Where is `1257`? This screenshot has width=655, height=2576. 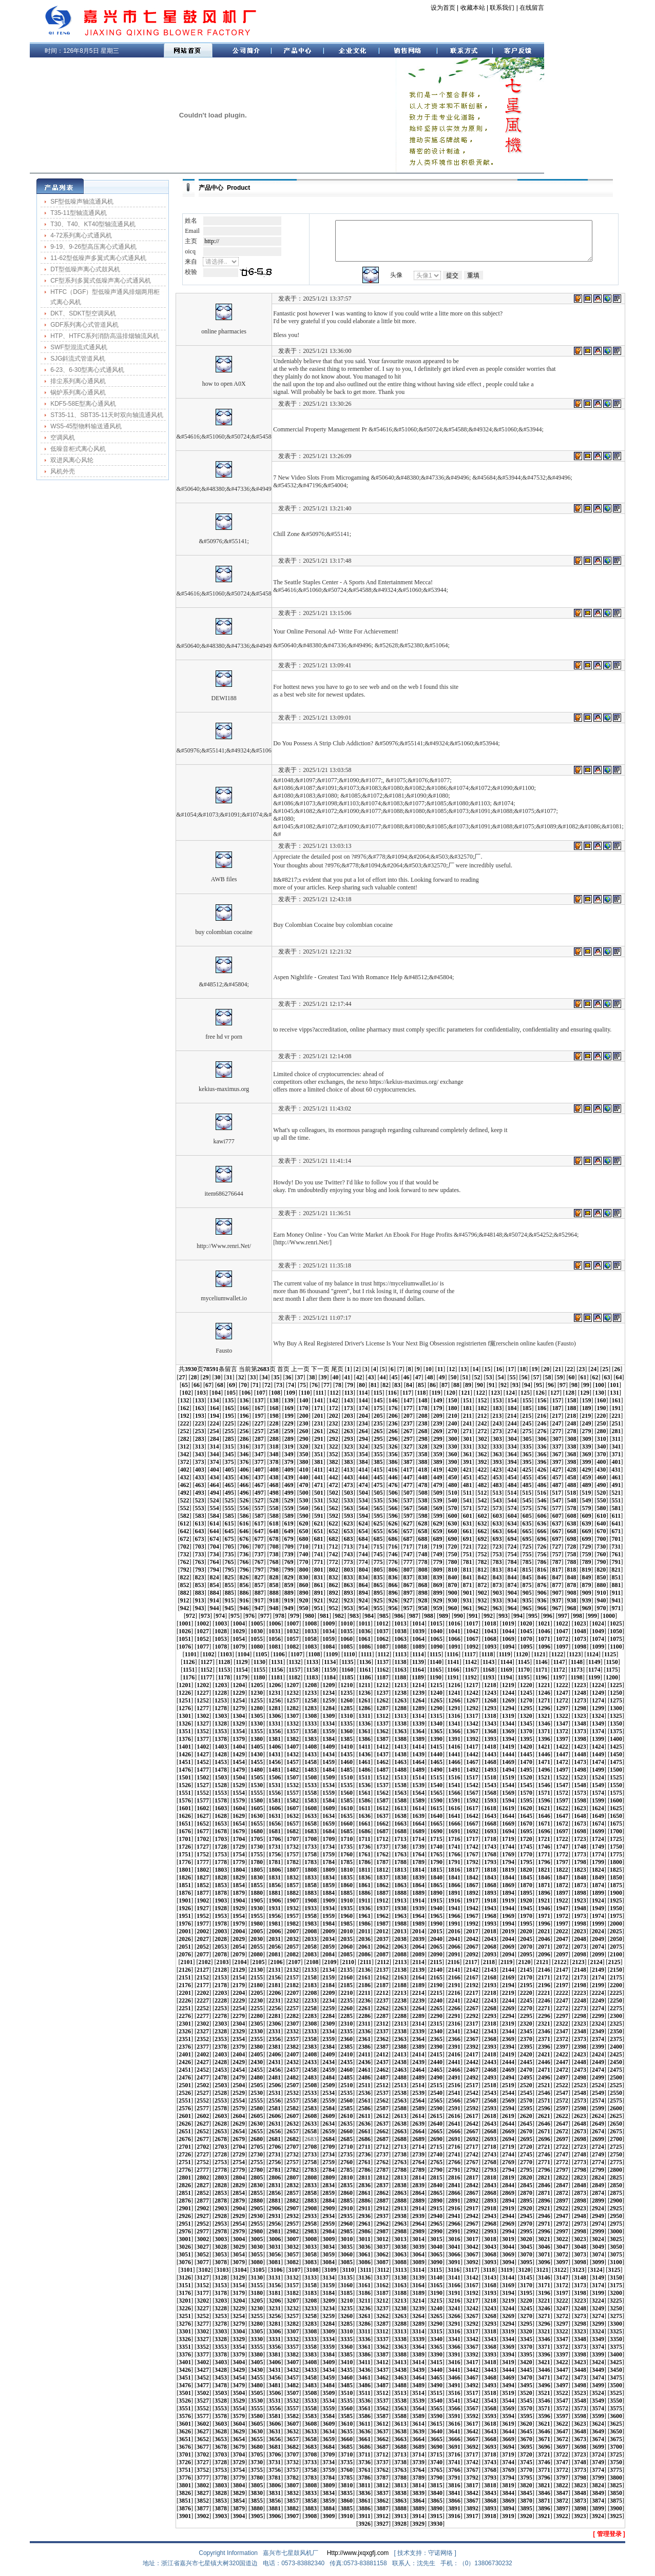 1257 is located at coordinates (292, 1700).